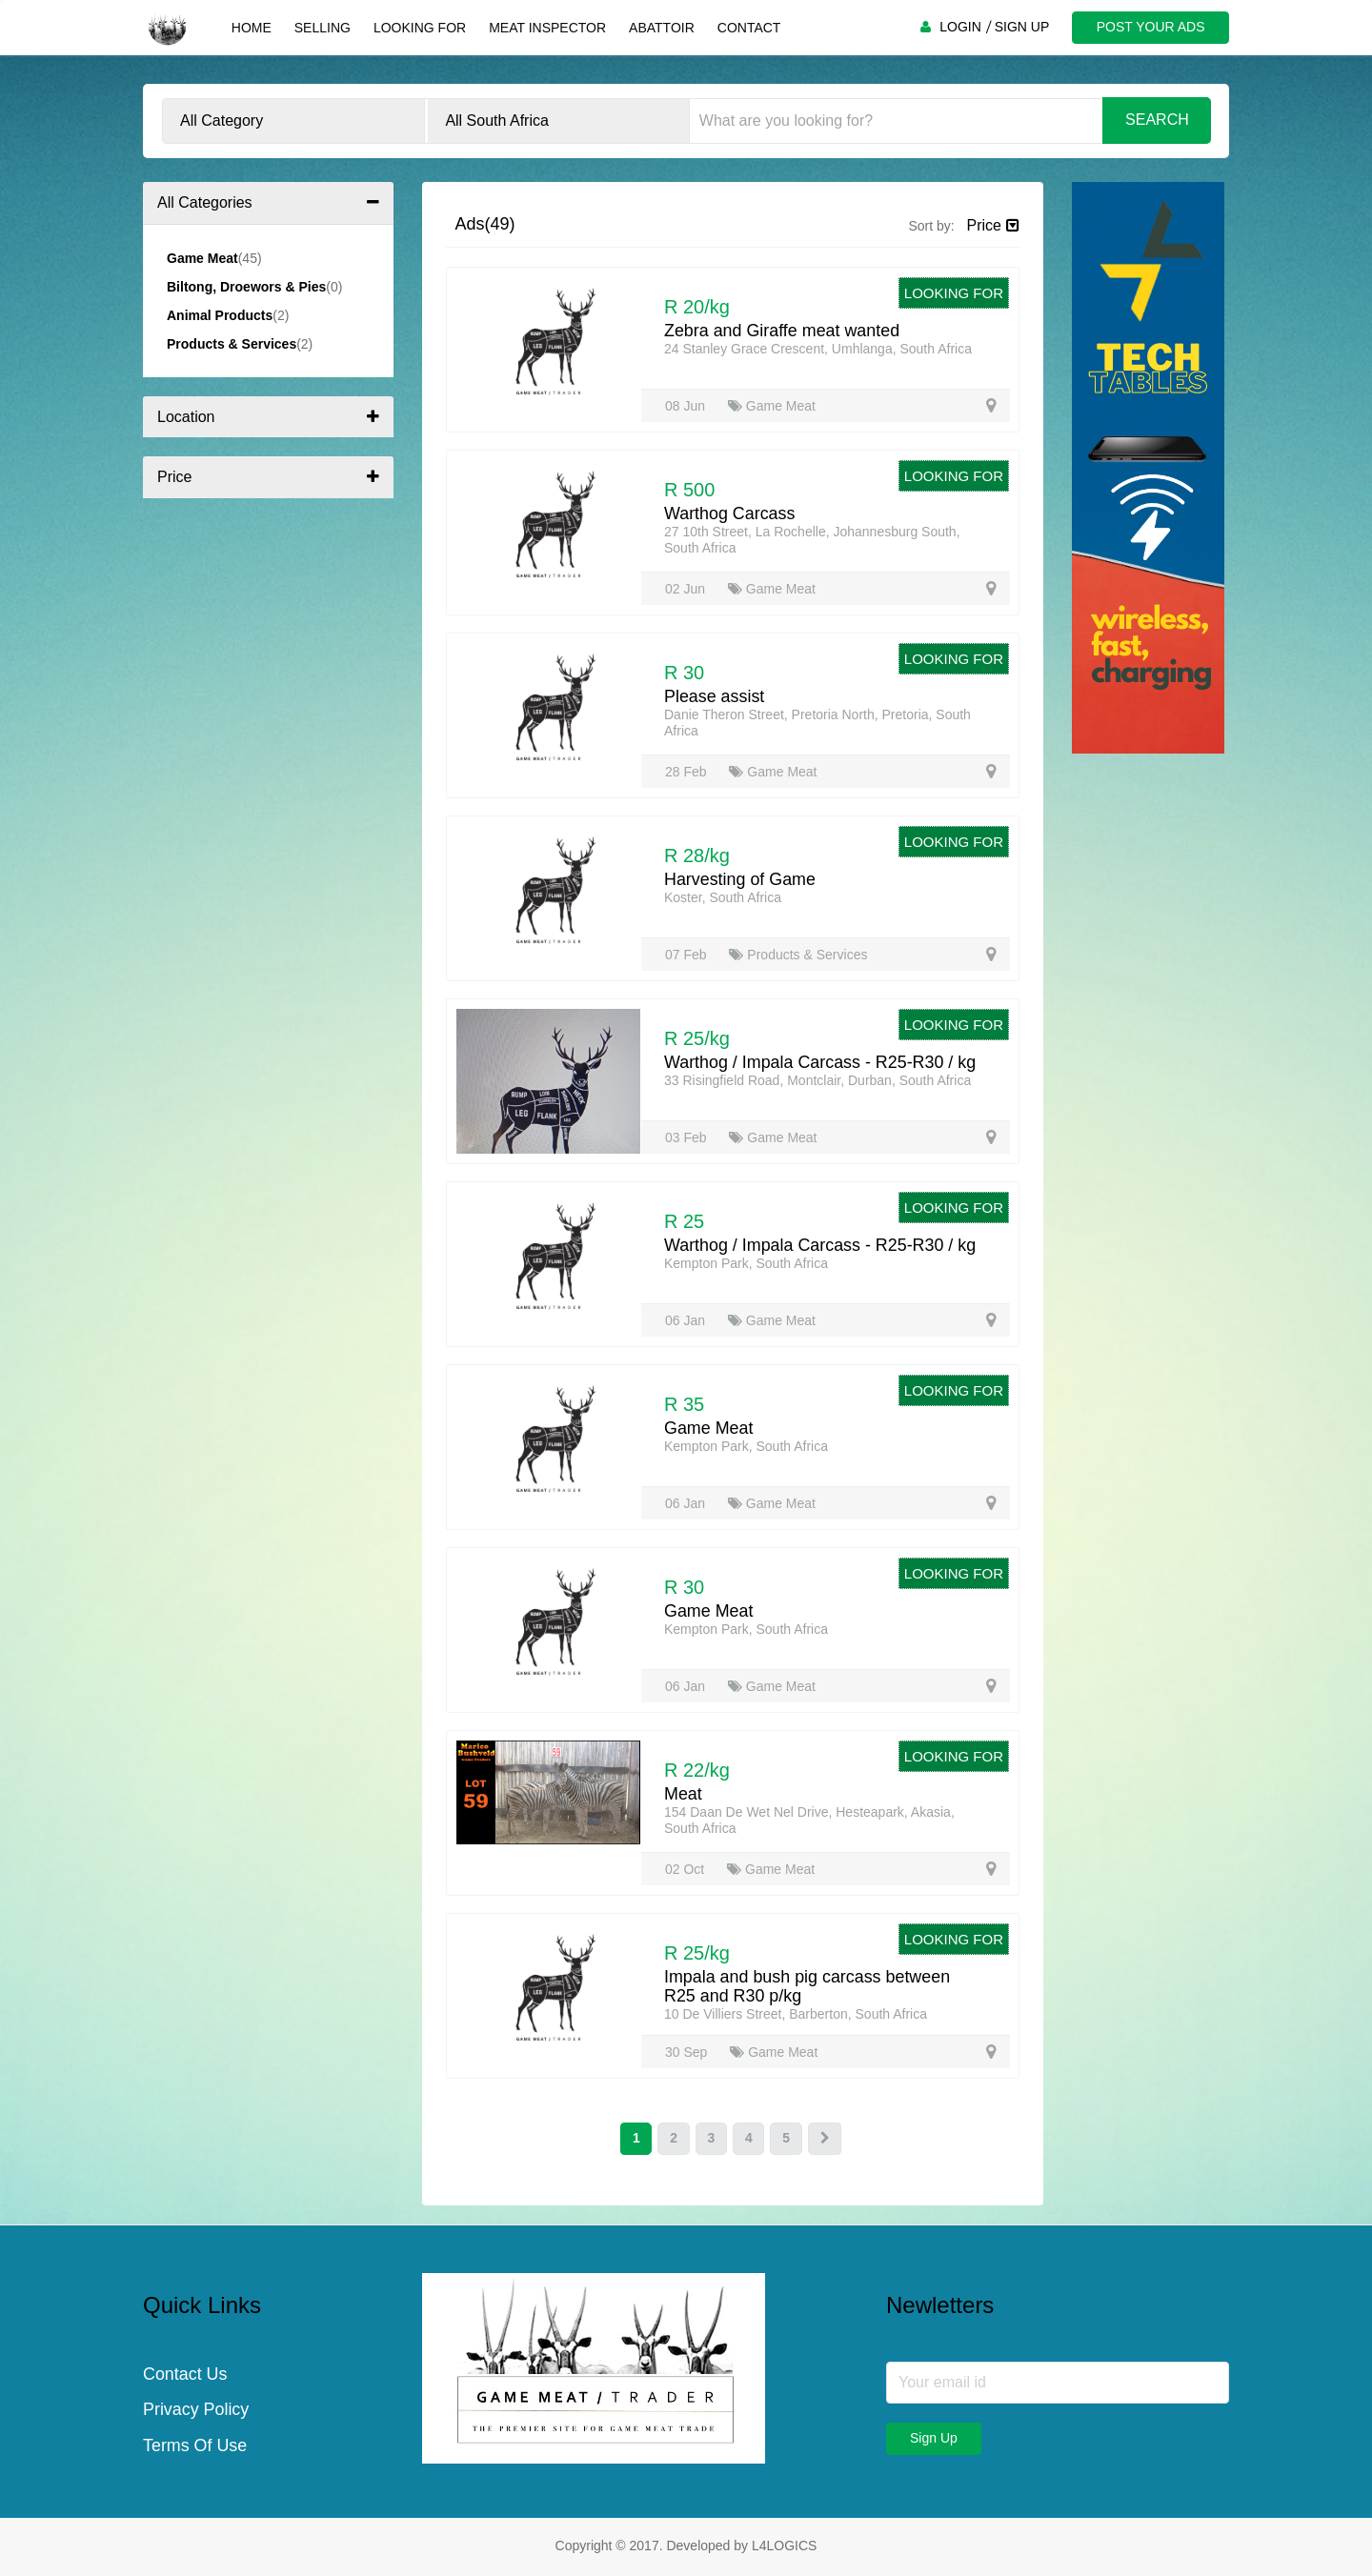 This screenshot has width=1372, height=2576. What do you see at coordinates (722, 897) in the screenshot?
I see `Koster, South Africa` at bounding box center [722, 897].